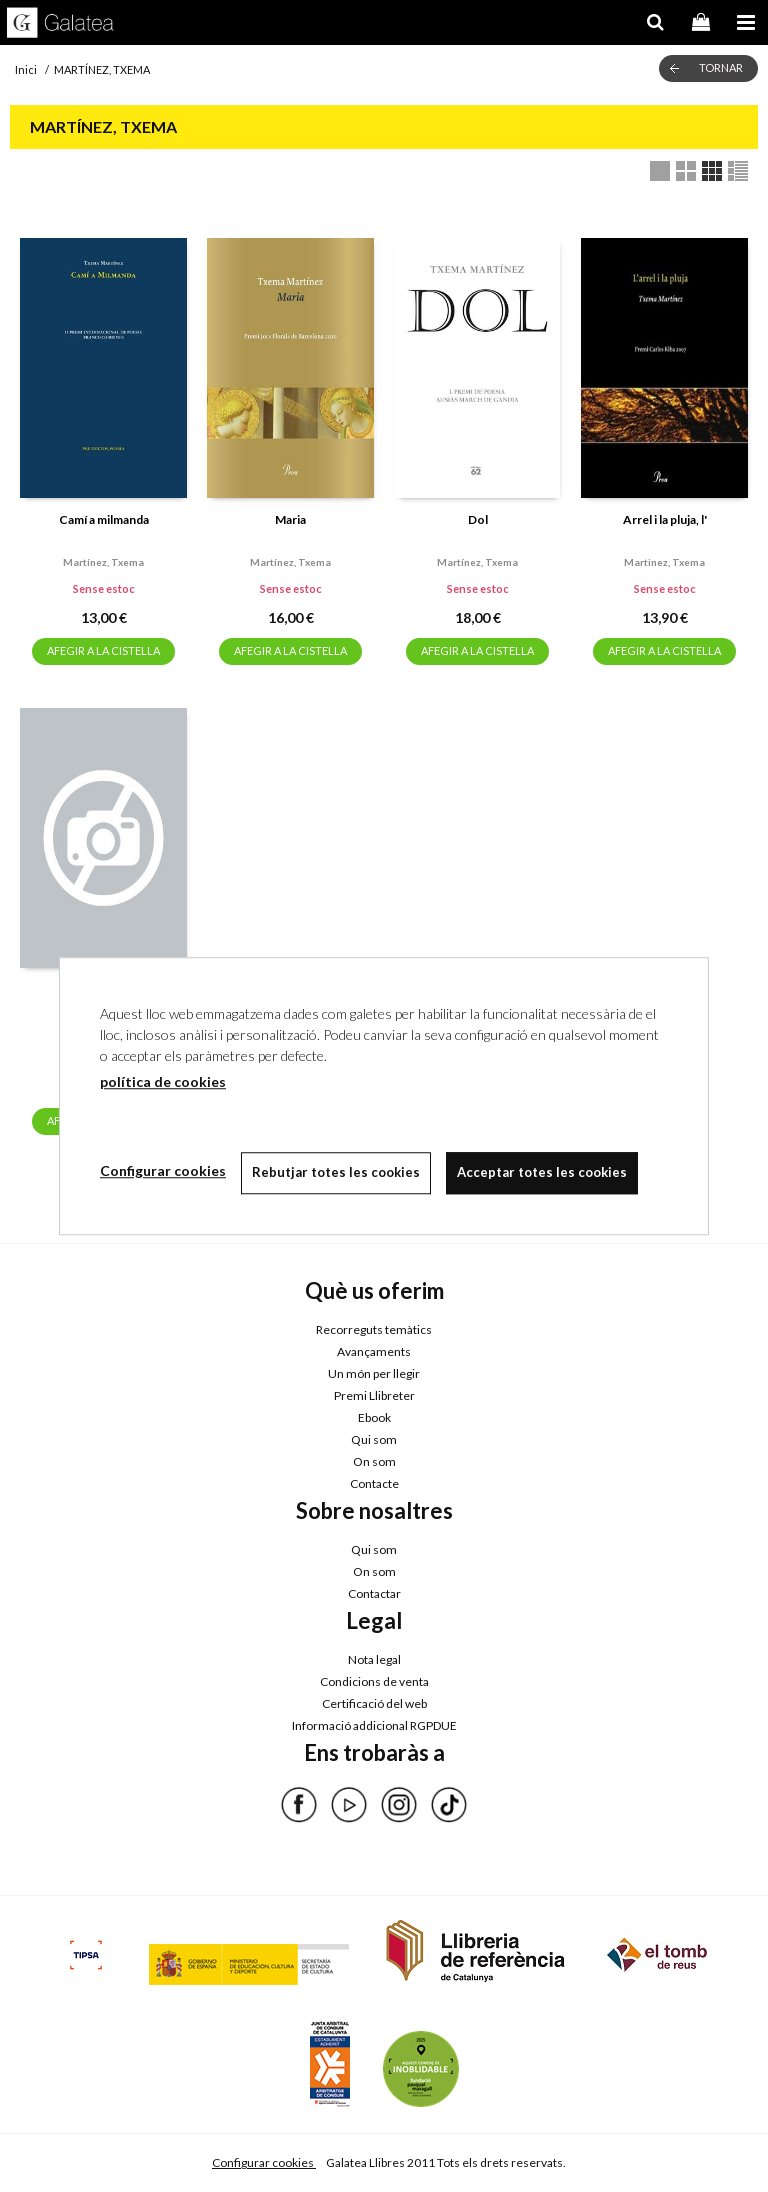 The image size is (768, 2192). What do you see at coordinates (478, 519) in the screenshot?
I see `Dol` at bounding box center [478, 519].